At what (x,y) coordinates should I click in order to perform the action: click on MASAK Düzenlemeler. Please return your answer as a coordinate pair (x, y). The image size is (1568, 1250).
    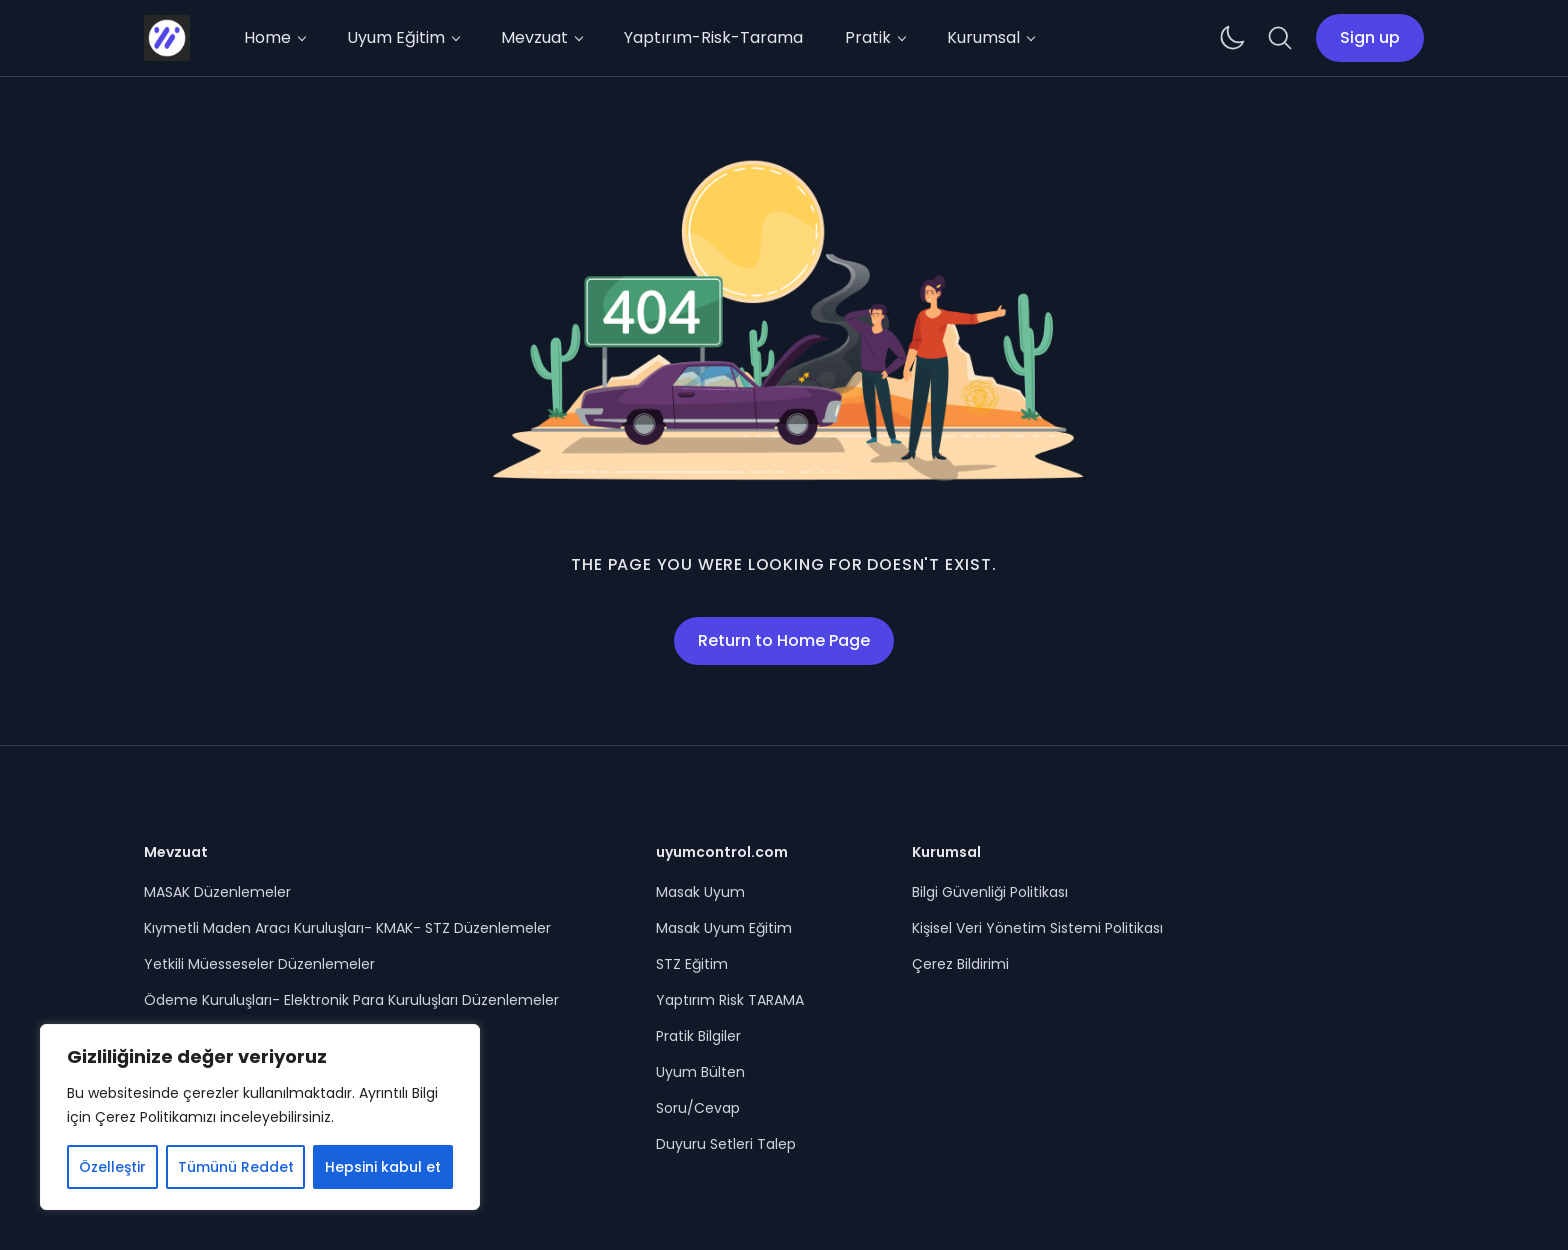
    Looking at the image, I should click on (217, 892).